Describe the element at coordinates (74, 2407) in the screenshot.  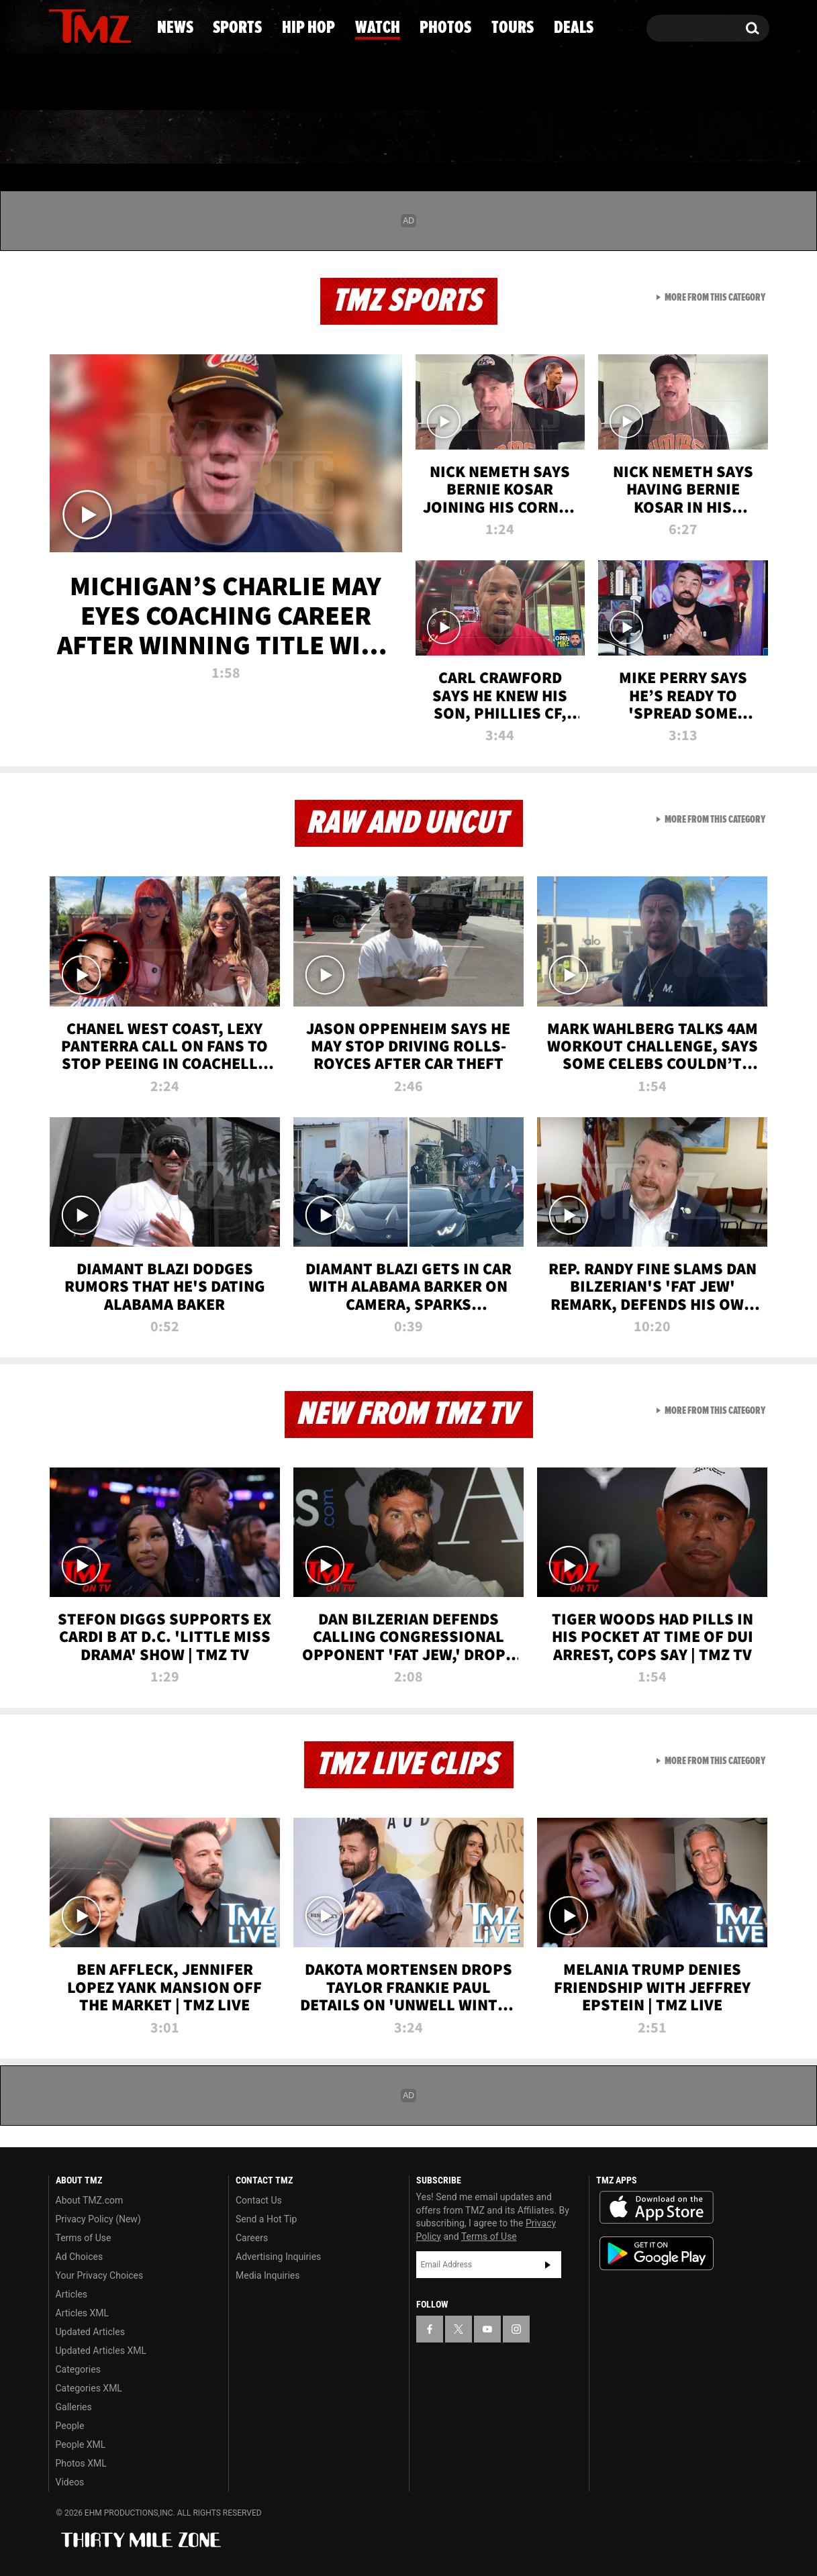
I see `Galleries` at that location.